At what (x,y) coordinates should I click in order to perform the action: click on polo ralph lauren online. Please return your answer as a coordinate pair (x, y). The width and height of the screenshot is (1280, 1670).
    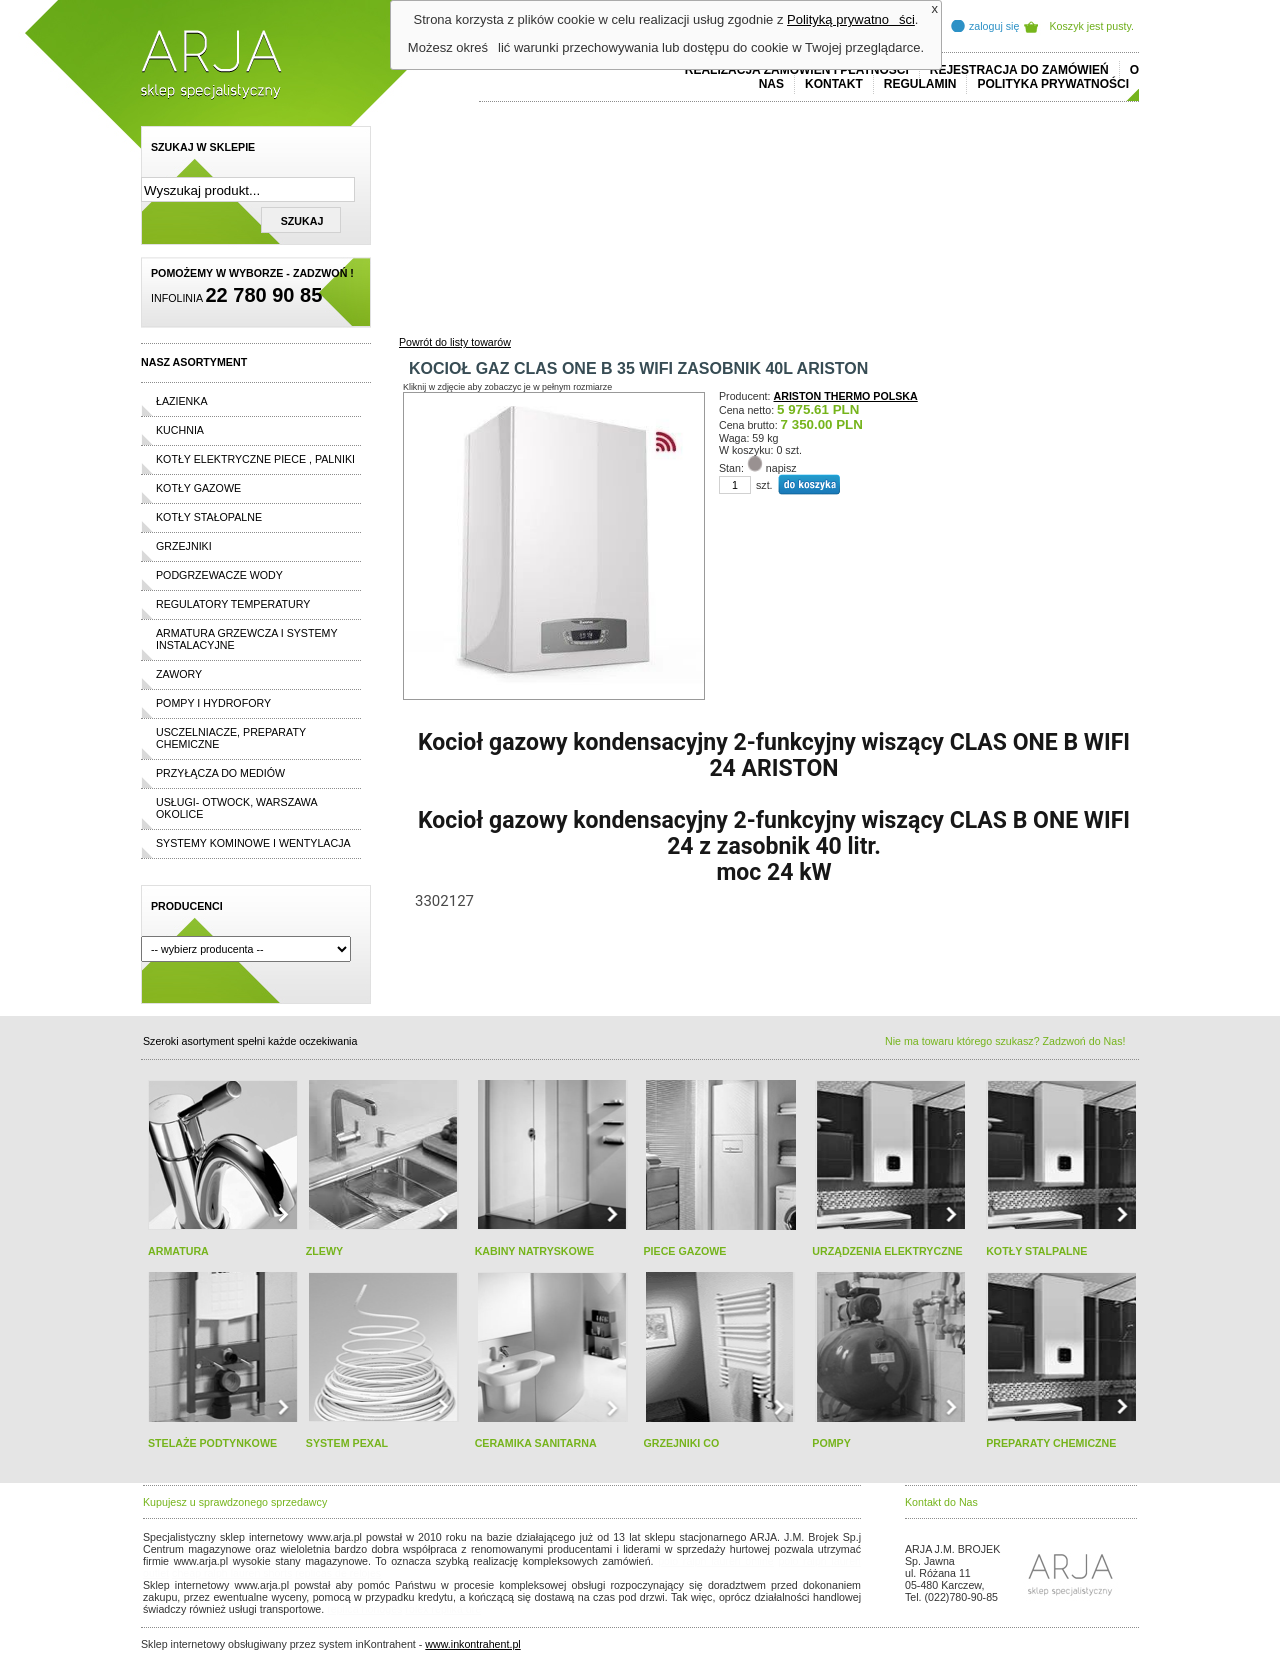
    Looking at the image, I should click on (716, 1561).